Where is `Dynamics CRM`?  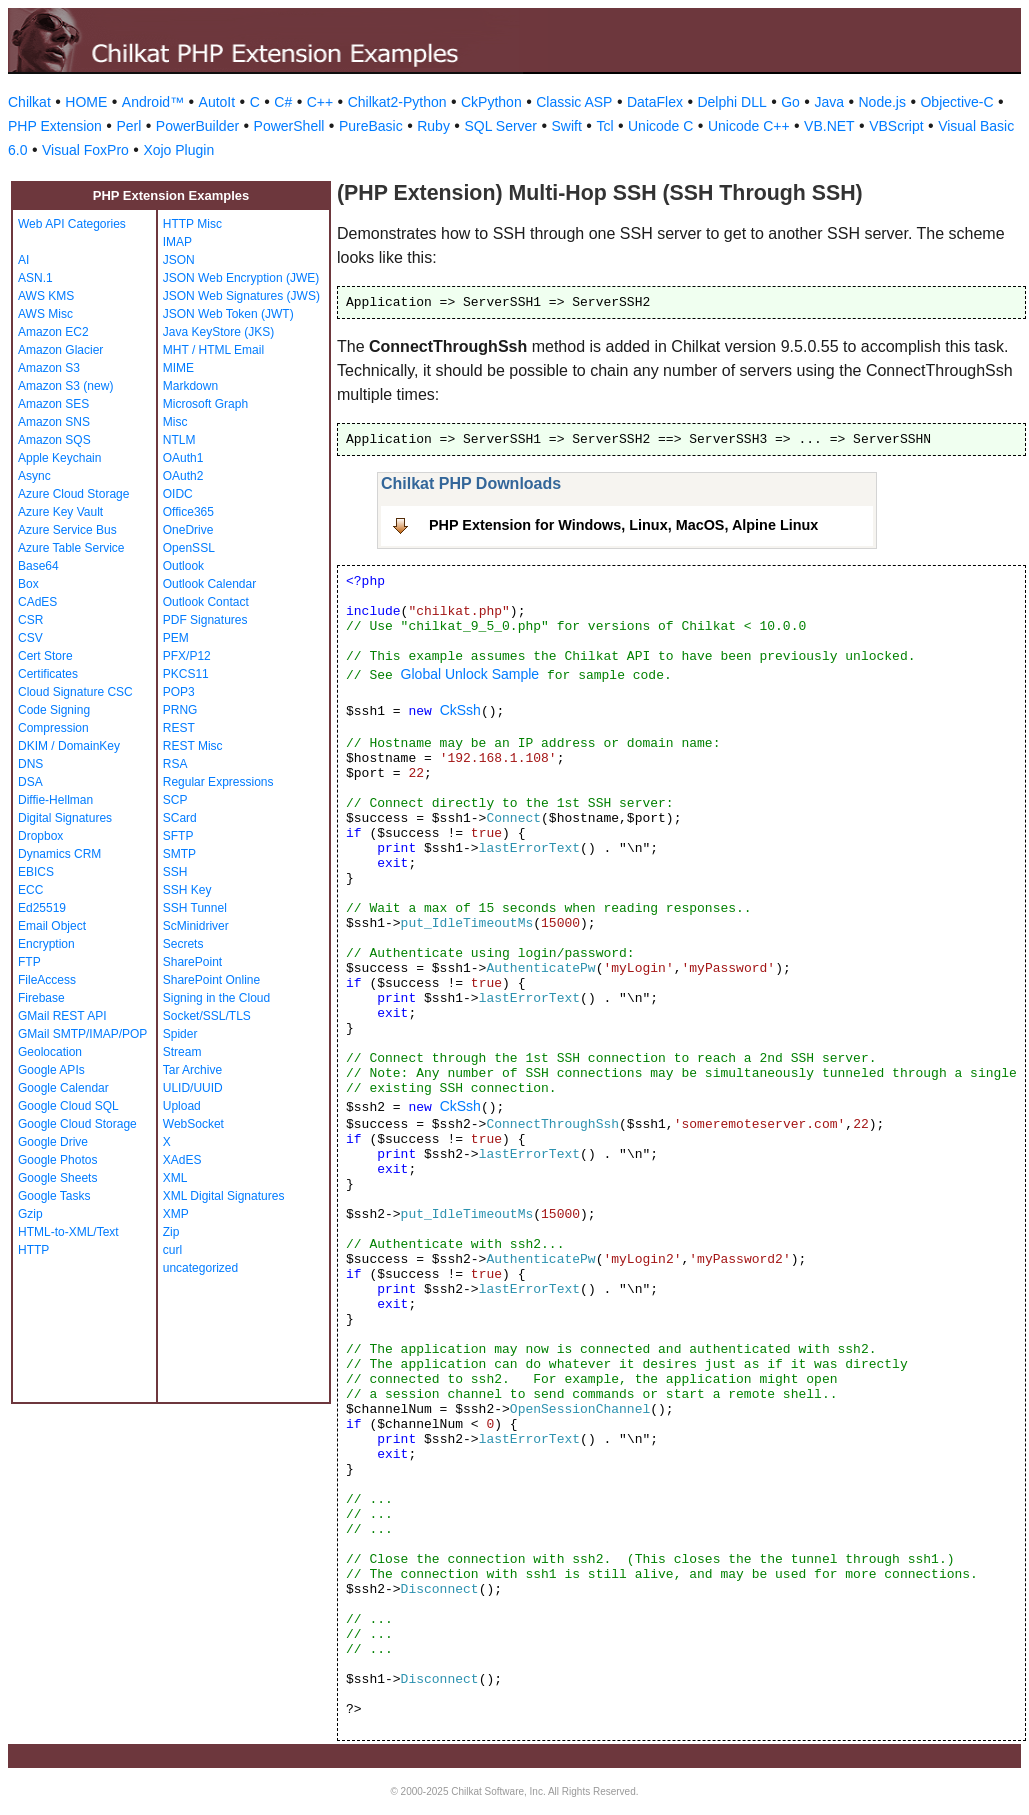 Dynamics CRM is located at coordinates (59, 854).